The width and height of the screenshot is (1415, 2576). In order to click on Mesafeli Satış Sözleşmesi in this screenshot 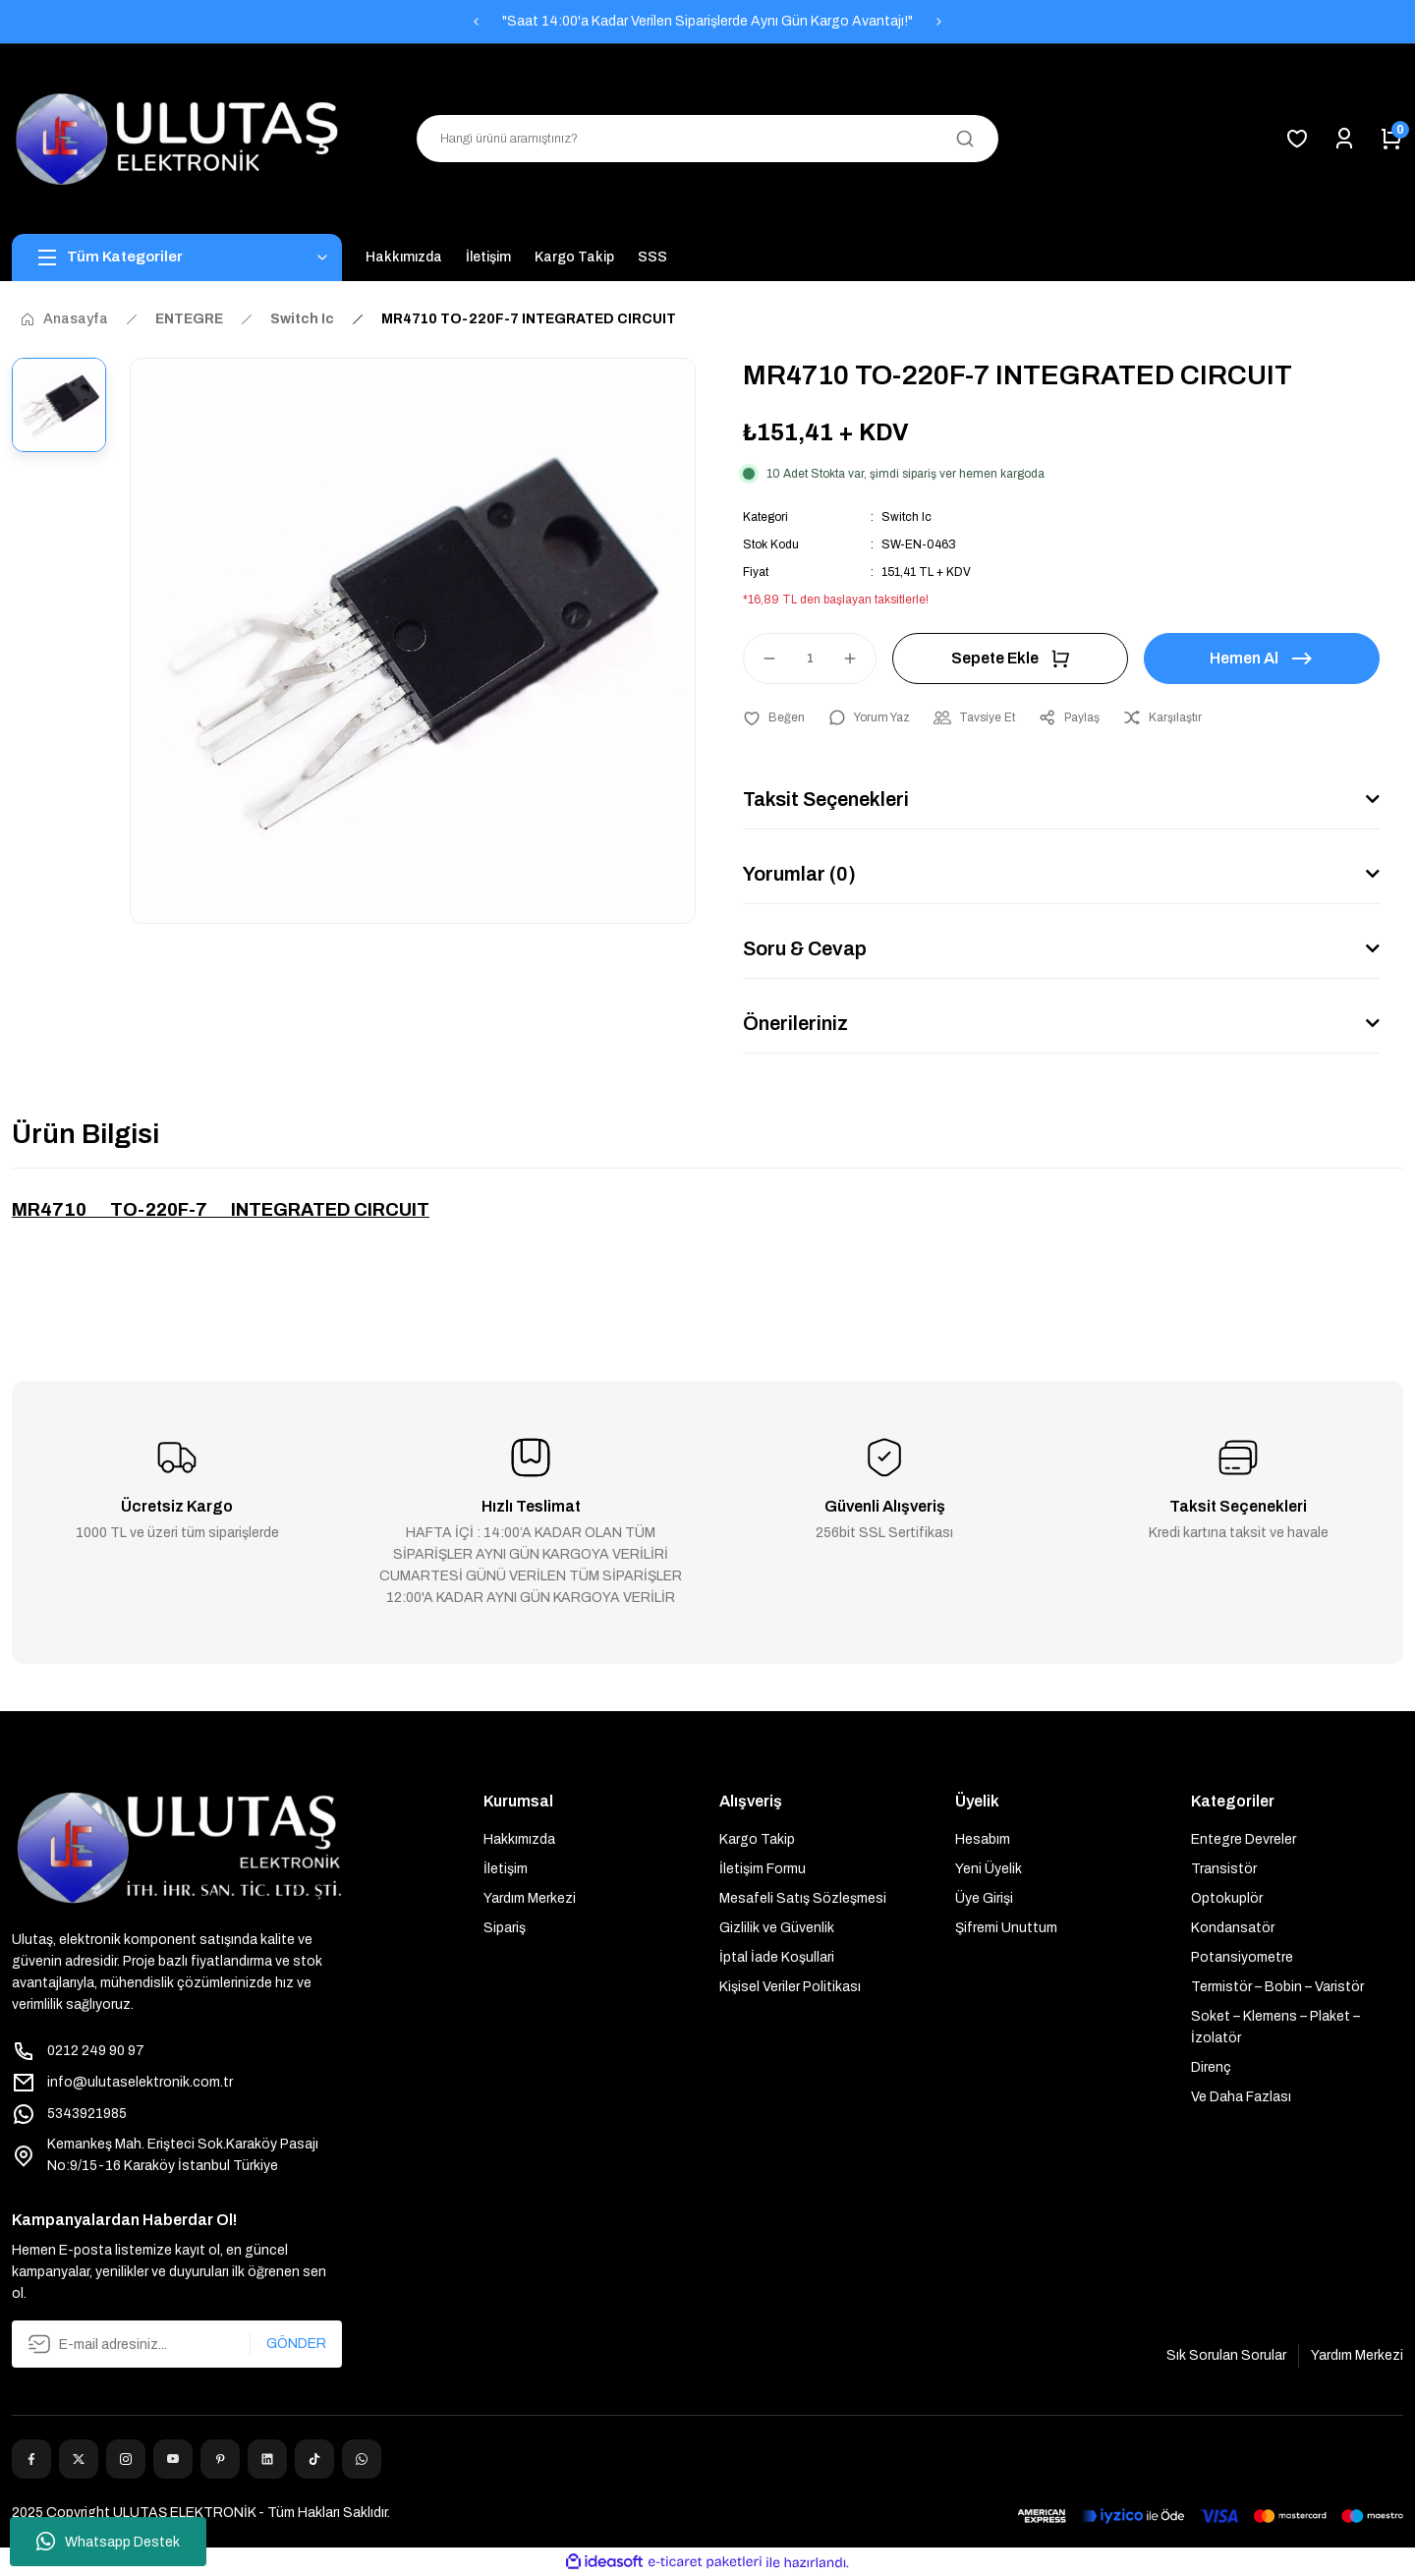, I will do `click(802, 1898)`.